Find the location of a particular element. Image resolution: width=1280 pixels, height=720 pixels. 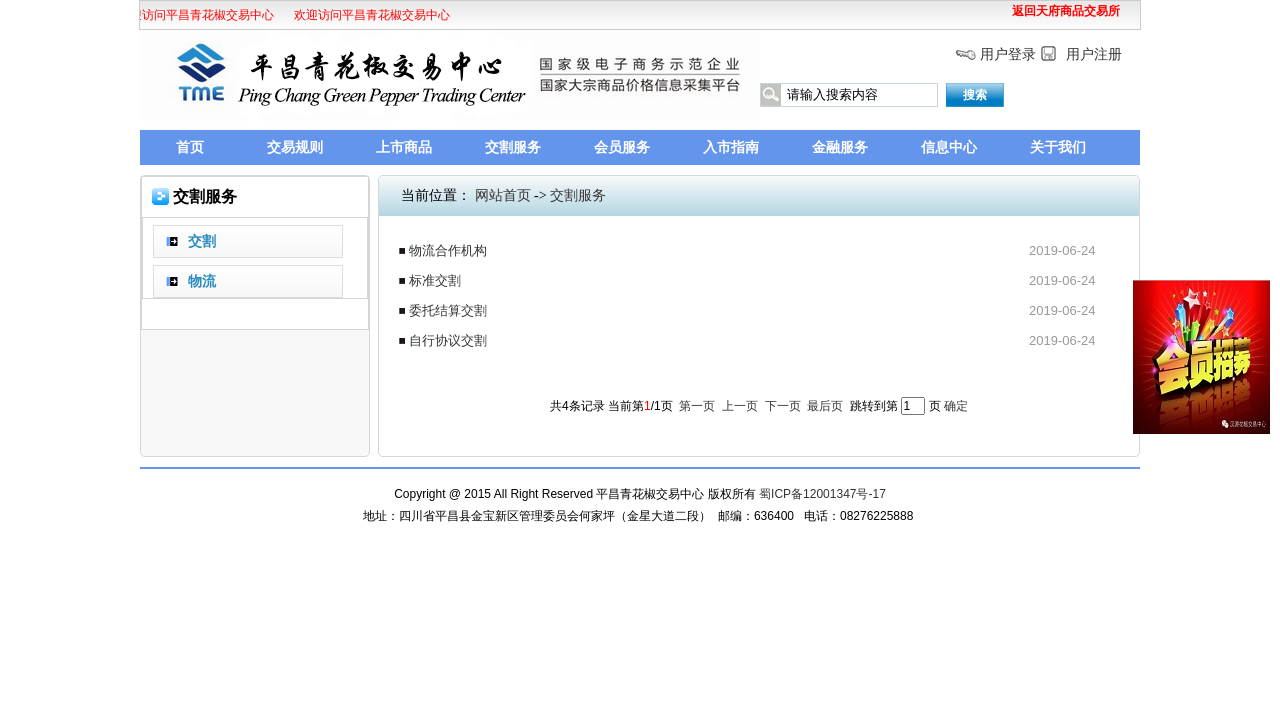

入市指南 is located at coordinates (731, 147).